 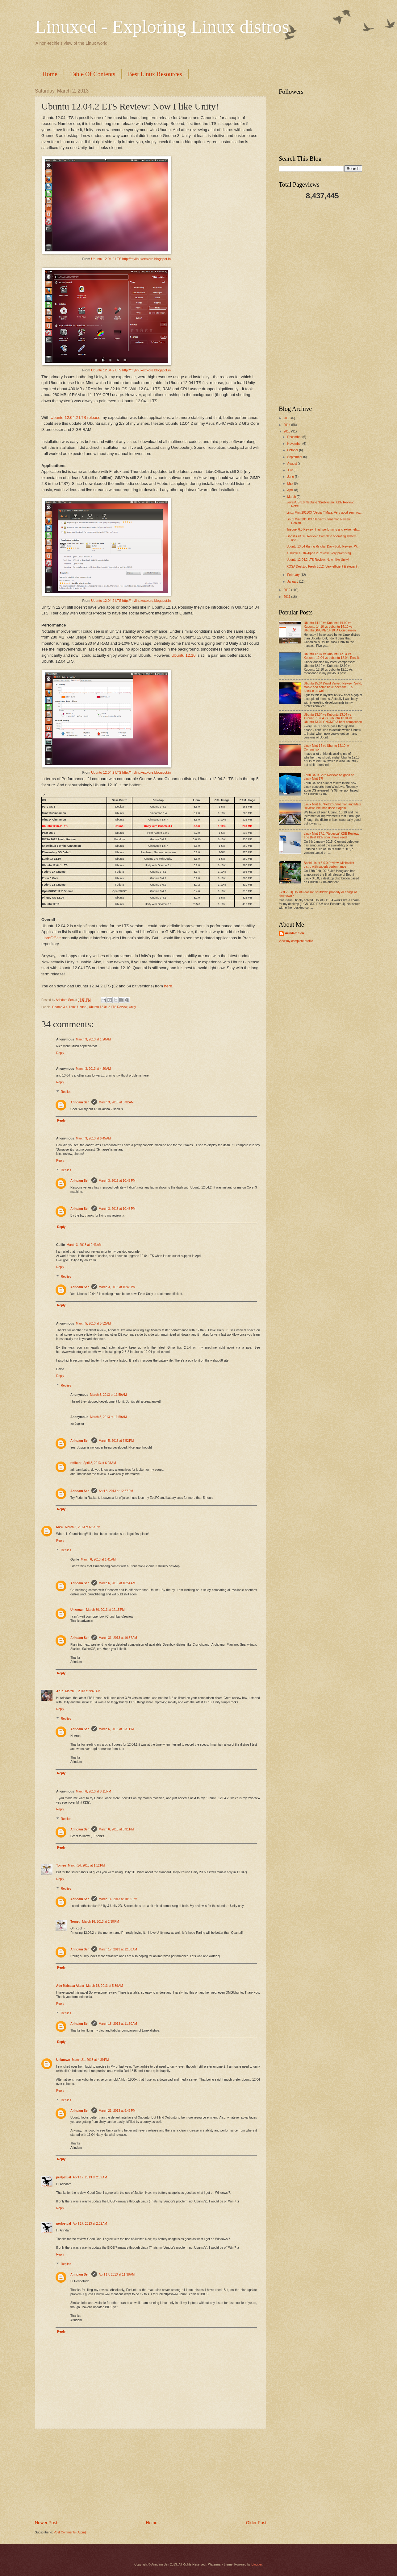 What do you see at coordinates (291, 476) in the screenshot?
I see `June` at bounding box center [291, 476].